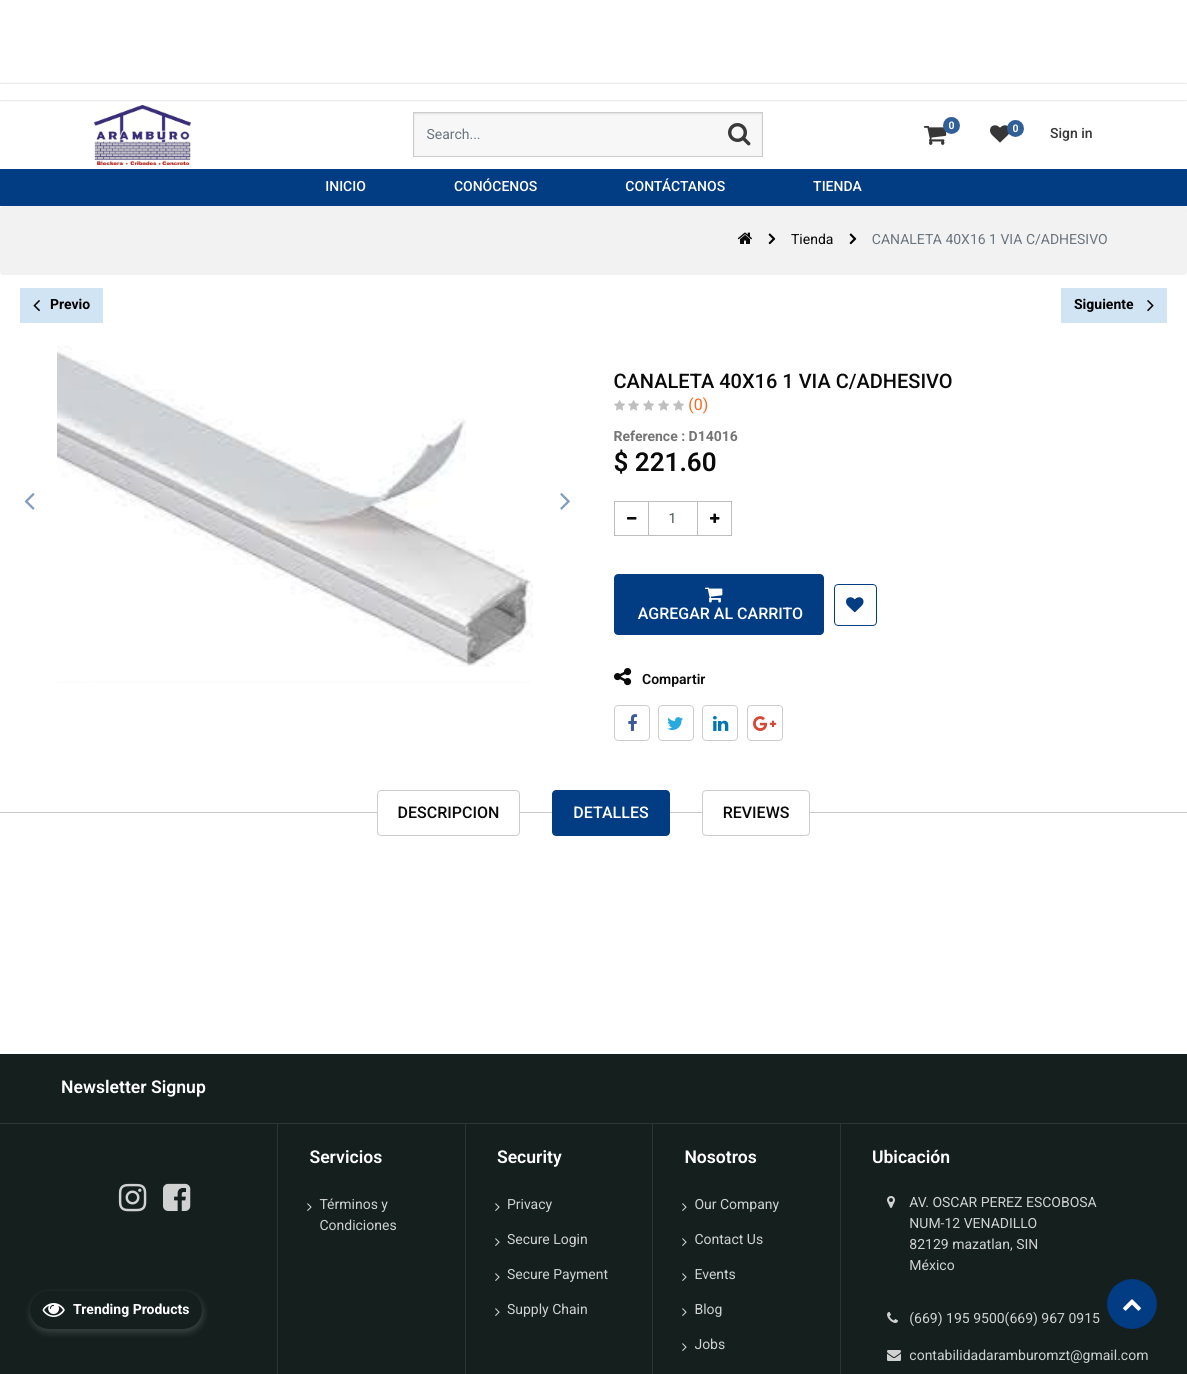 The width and height of the screenshot is (1187, 1374). Describe the element at coordinates (756, 813) in the screenshot. I see `reviews [tab]` at that location.